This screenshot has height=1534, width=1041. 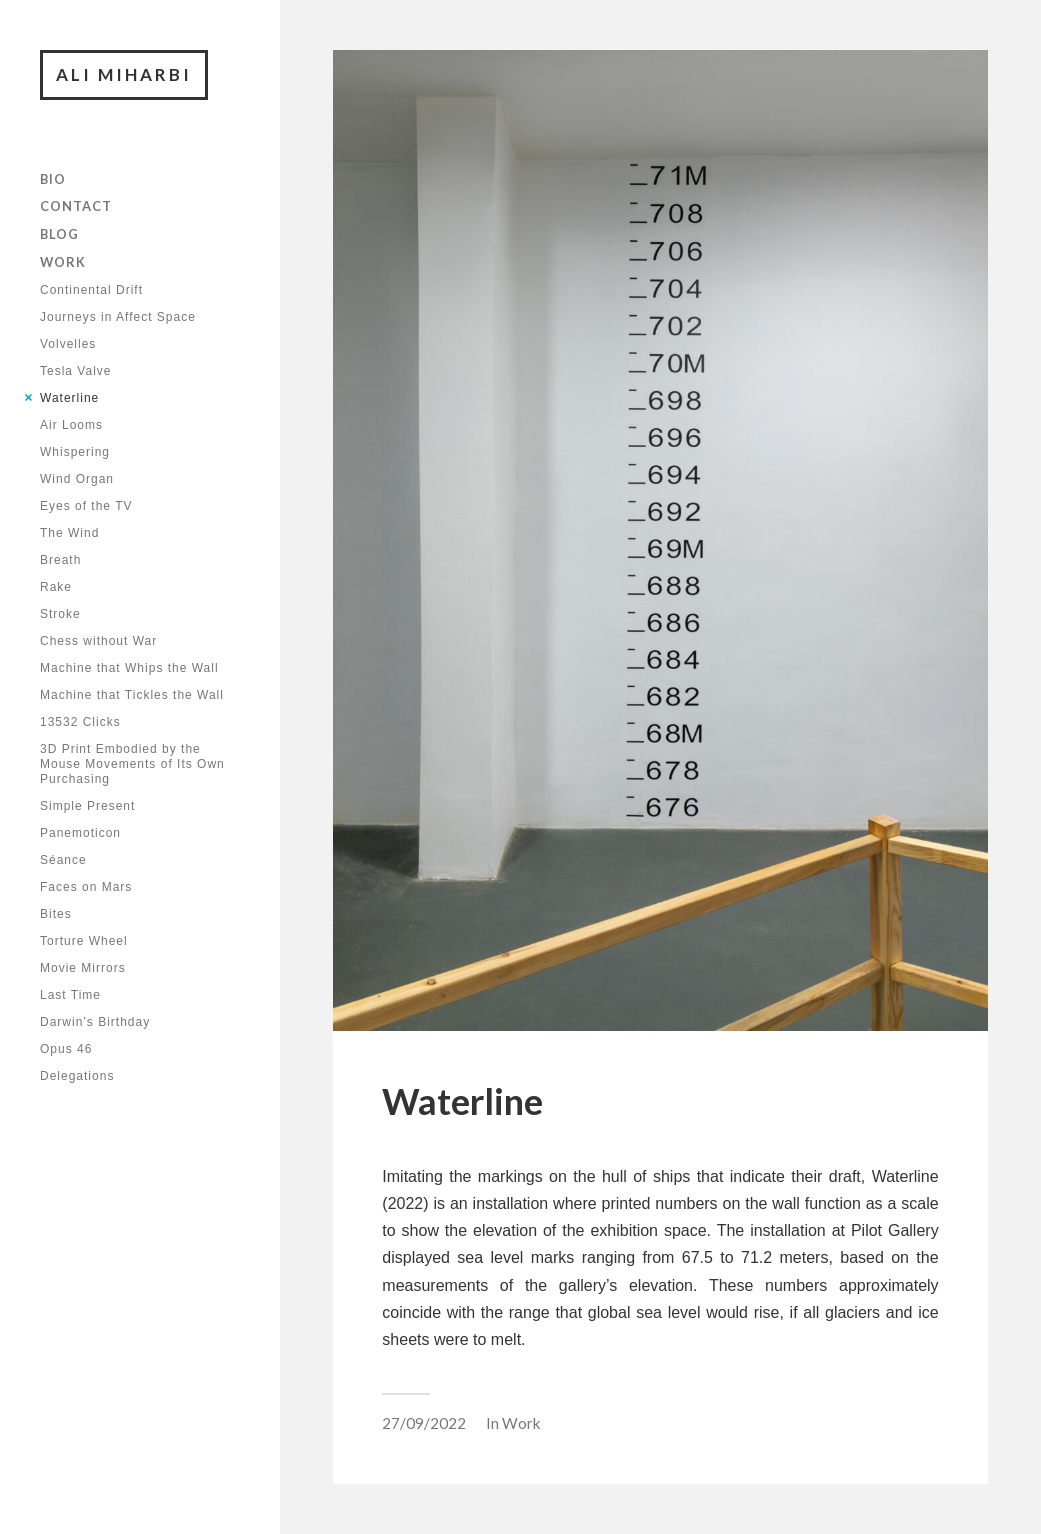 What do you see at coordinates (71, 425) in the screenshot?
I see `Air Looms` at bounding box center [71, 425].